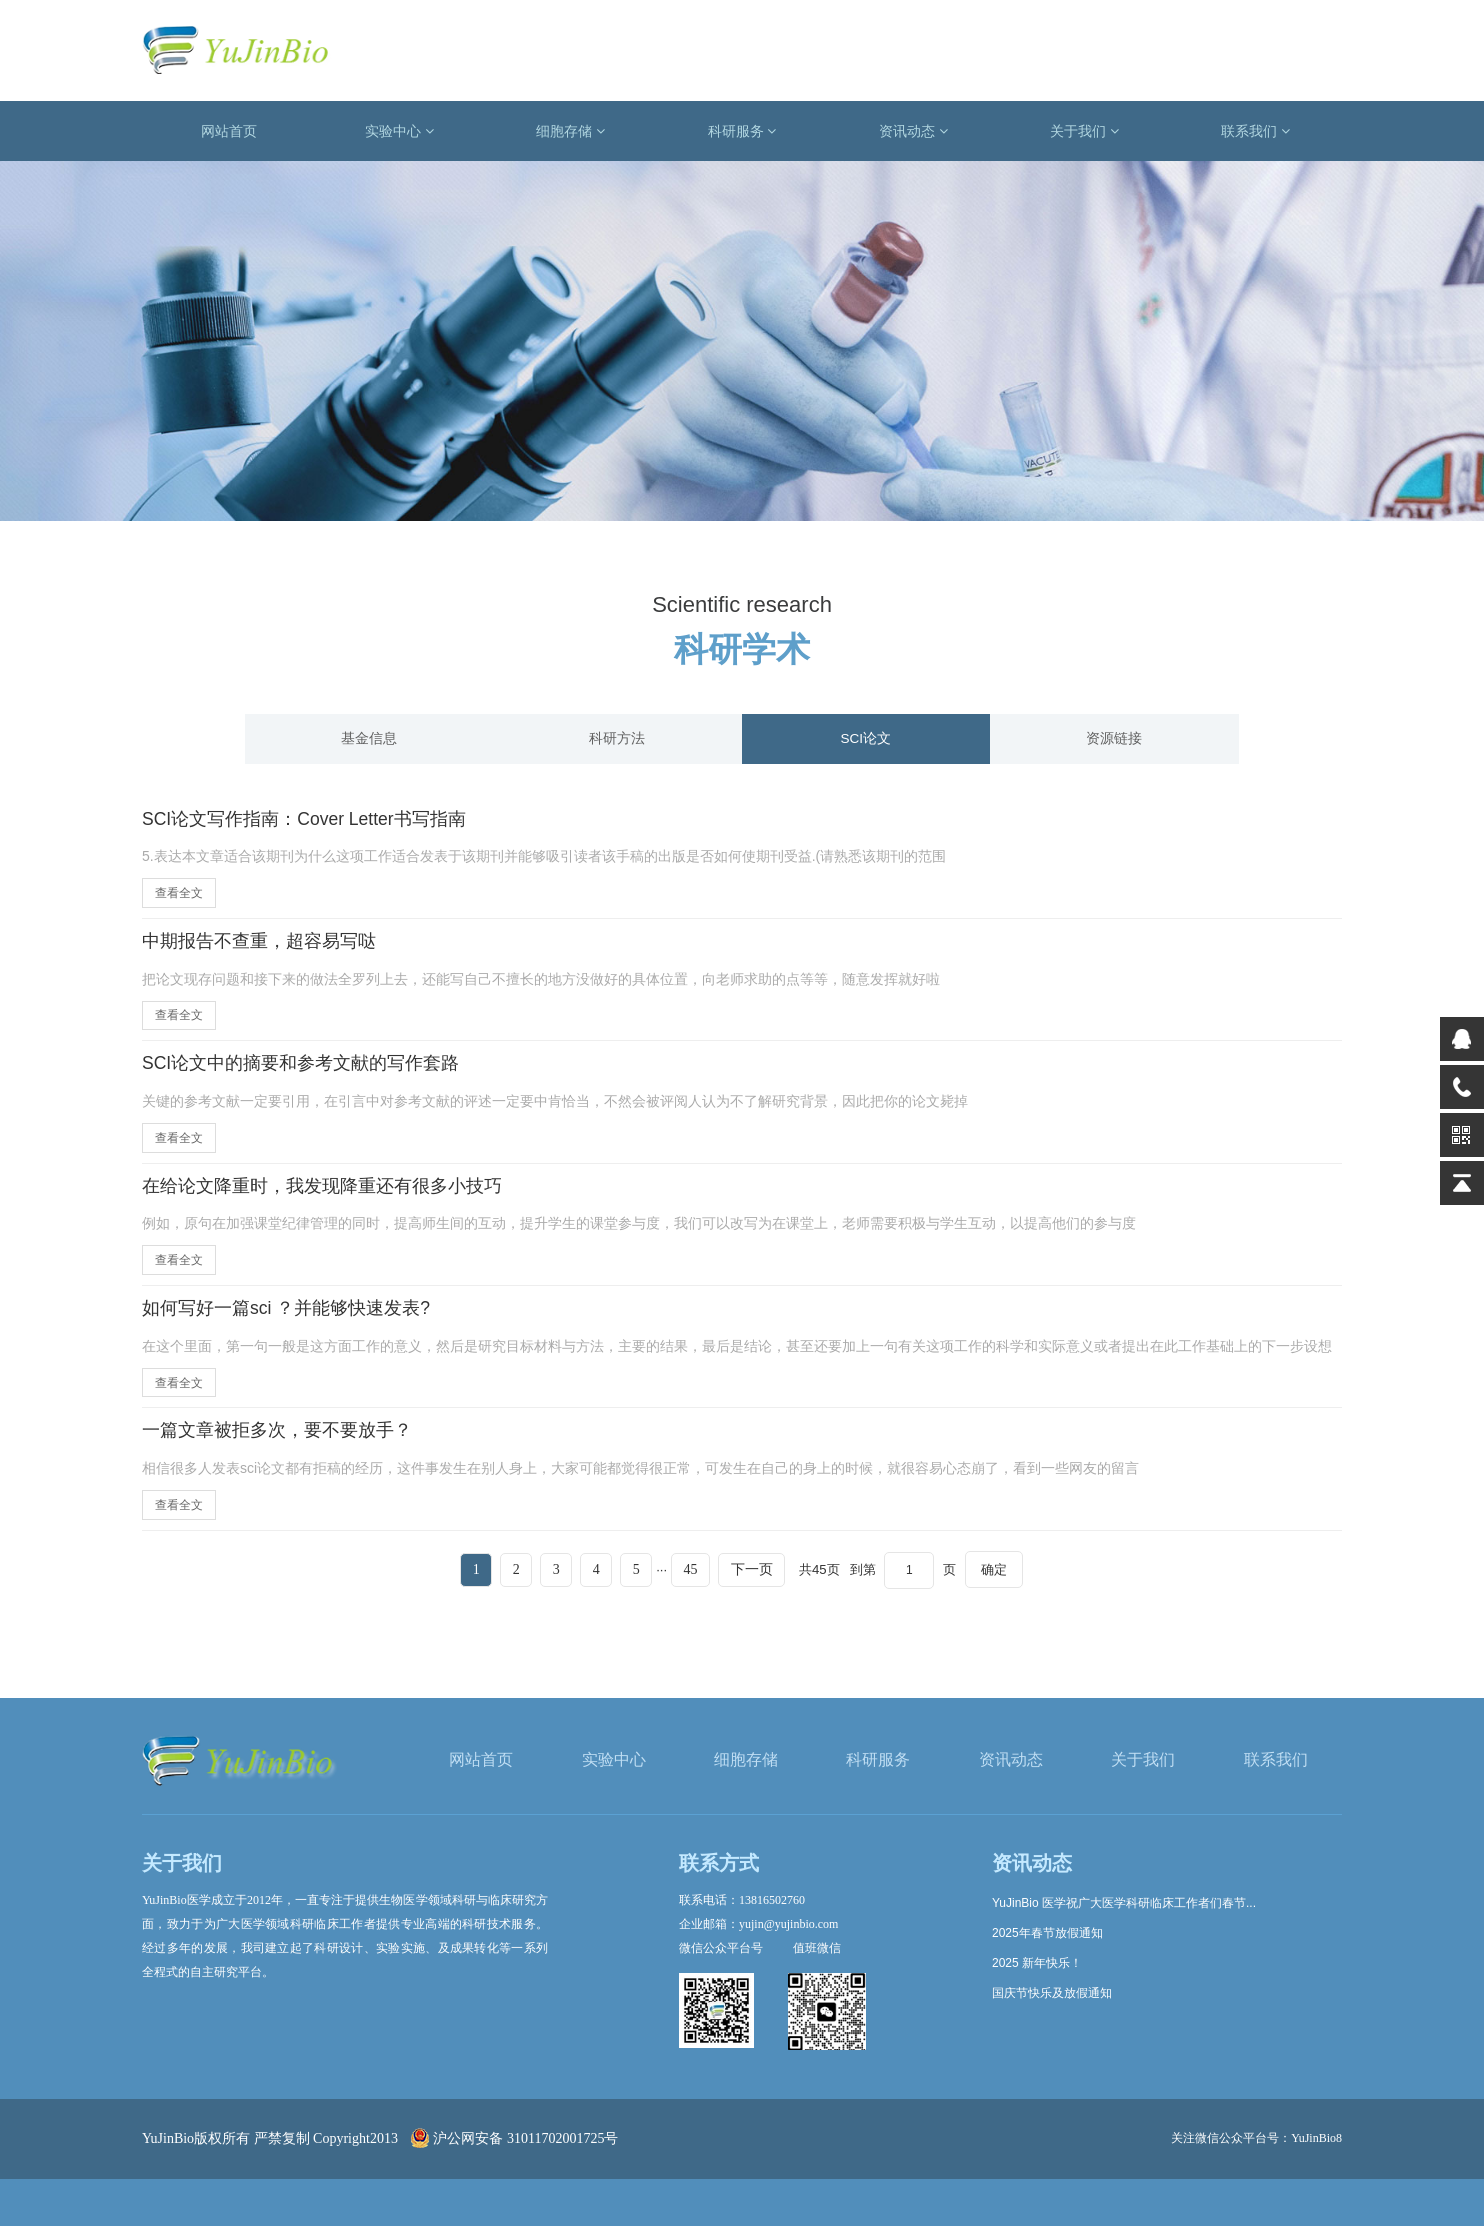 The image size is (1484, 2226). Describe the element at coordinates (292, 1450) in the screenshot. I see `一篇文章被拒多次，要不要放手？` at that location.